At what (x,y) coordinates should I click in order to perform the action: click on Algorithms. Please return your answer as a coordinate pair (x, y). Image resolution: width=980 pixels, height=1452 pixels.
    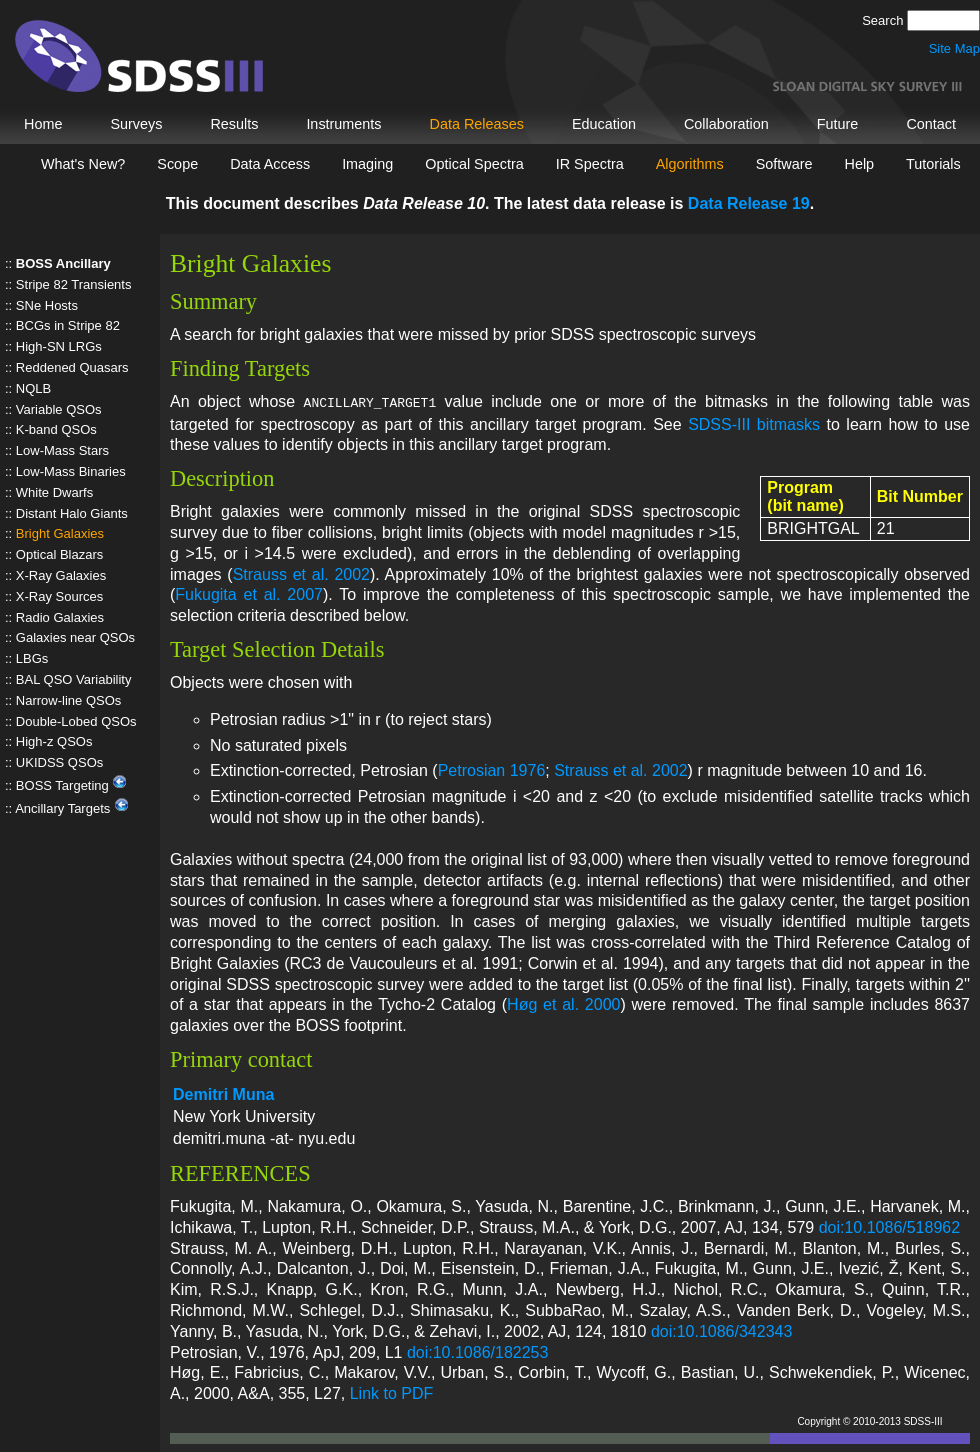
    Looking at the image, I should click on (690, 164).